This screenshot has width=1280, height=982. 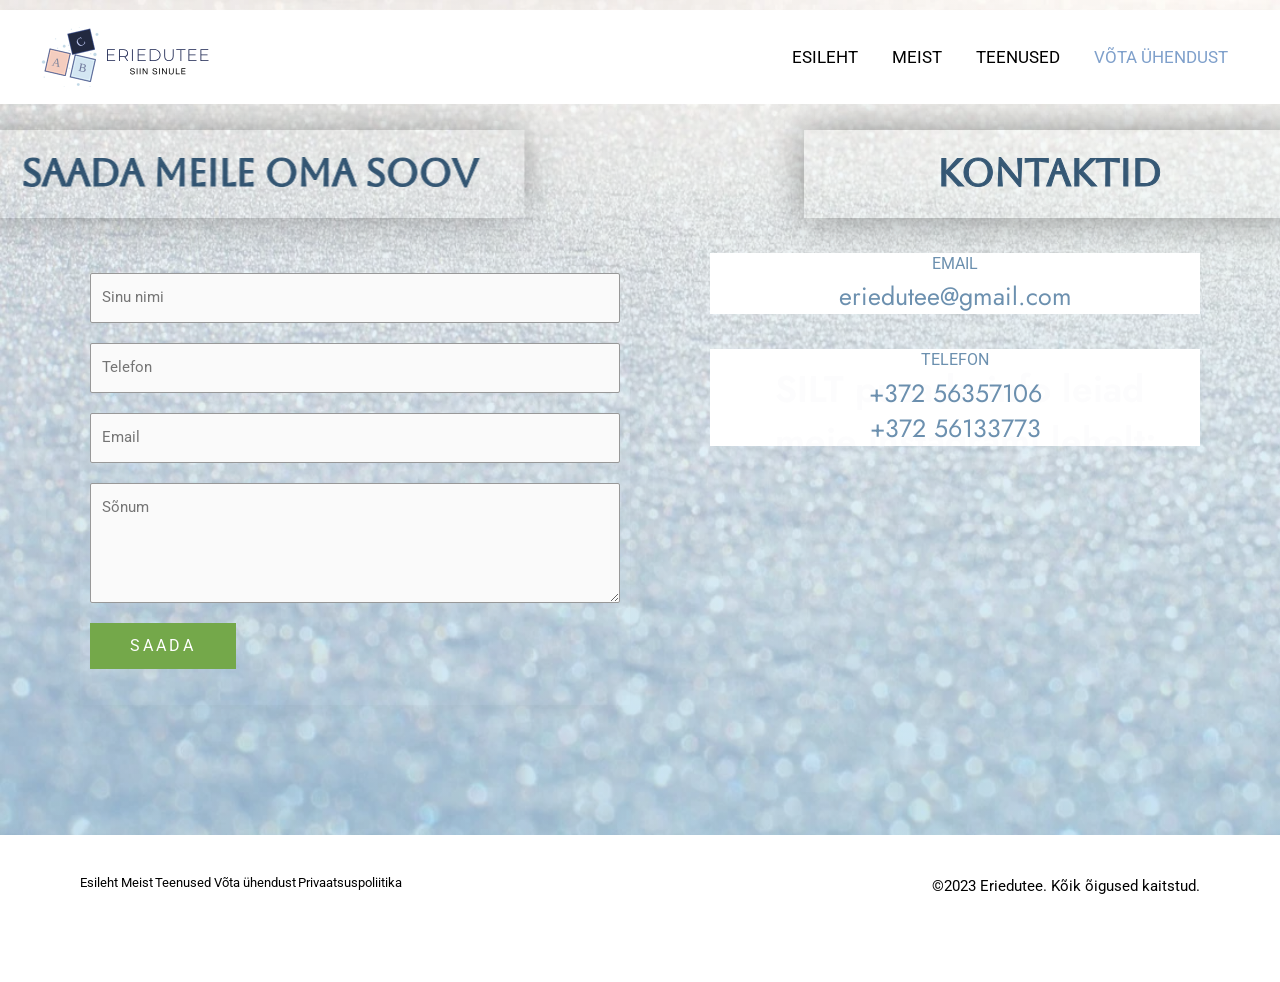 What do you see at coordinates (917, 57) in the screenshot?
I see `Meist` at bounding box center [917, 57].